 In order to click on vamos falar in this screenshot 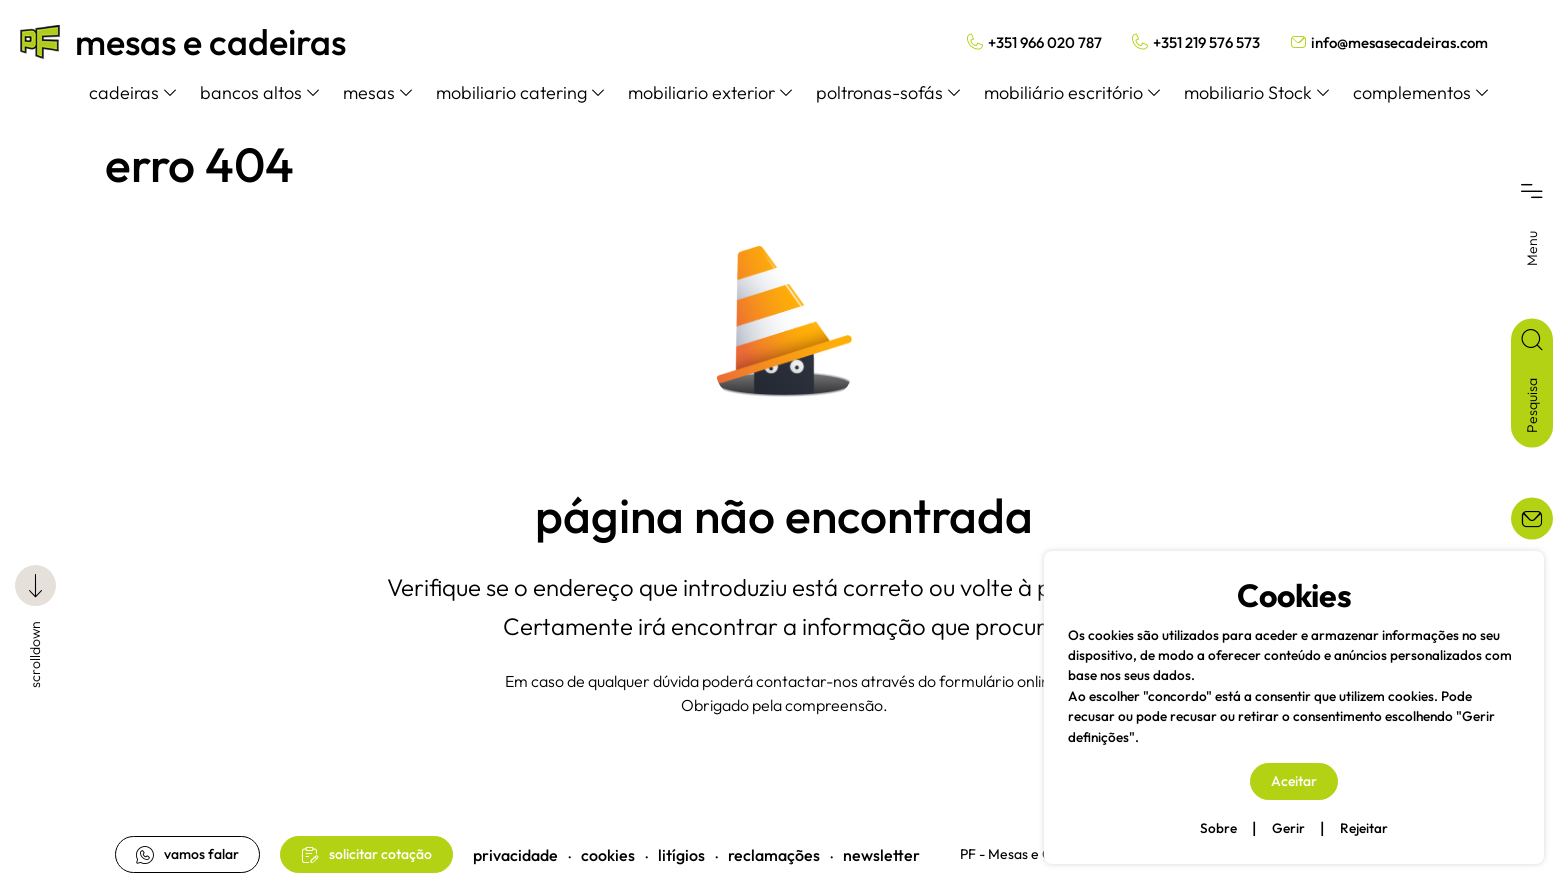, I will do `click(187, 854)`.